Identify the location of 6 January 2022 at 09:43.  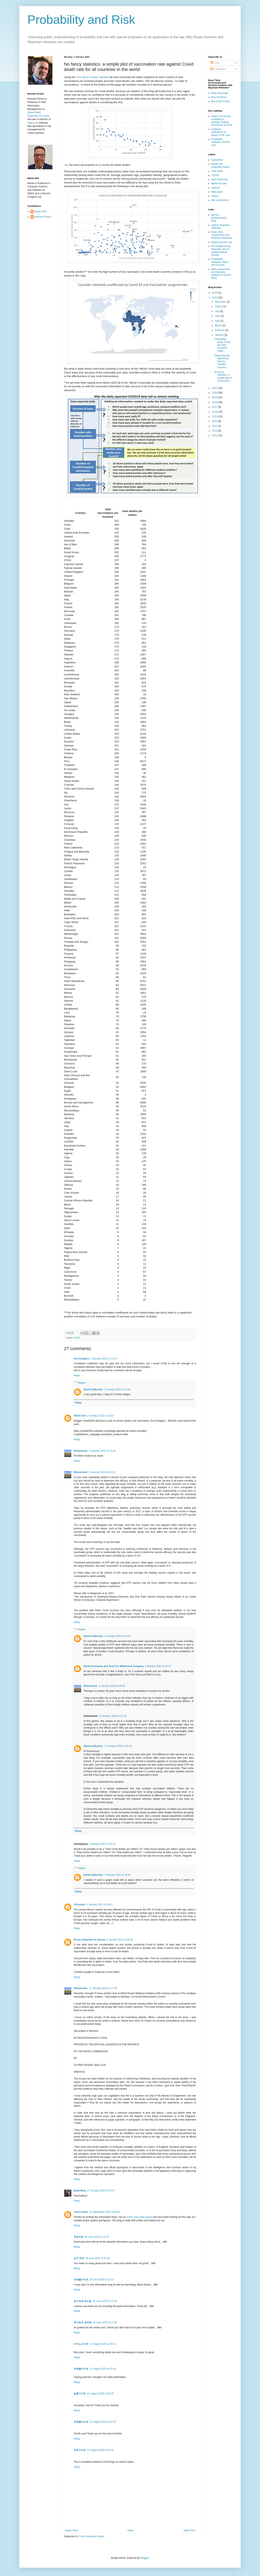
(112, 1685).